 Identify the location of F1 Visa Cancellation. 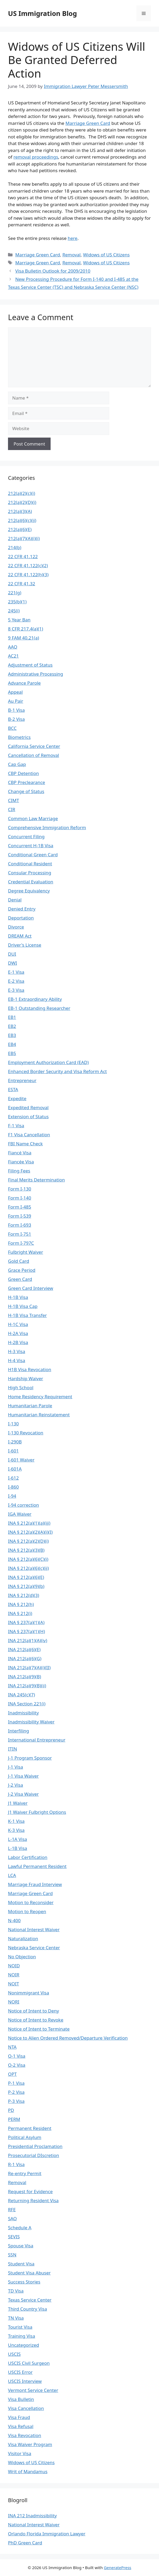
(29, 1135).